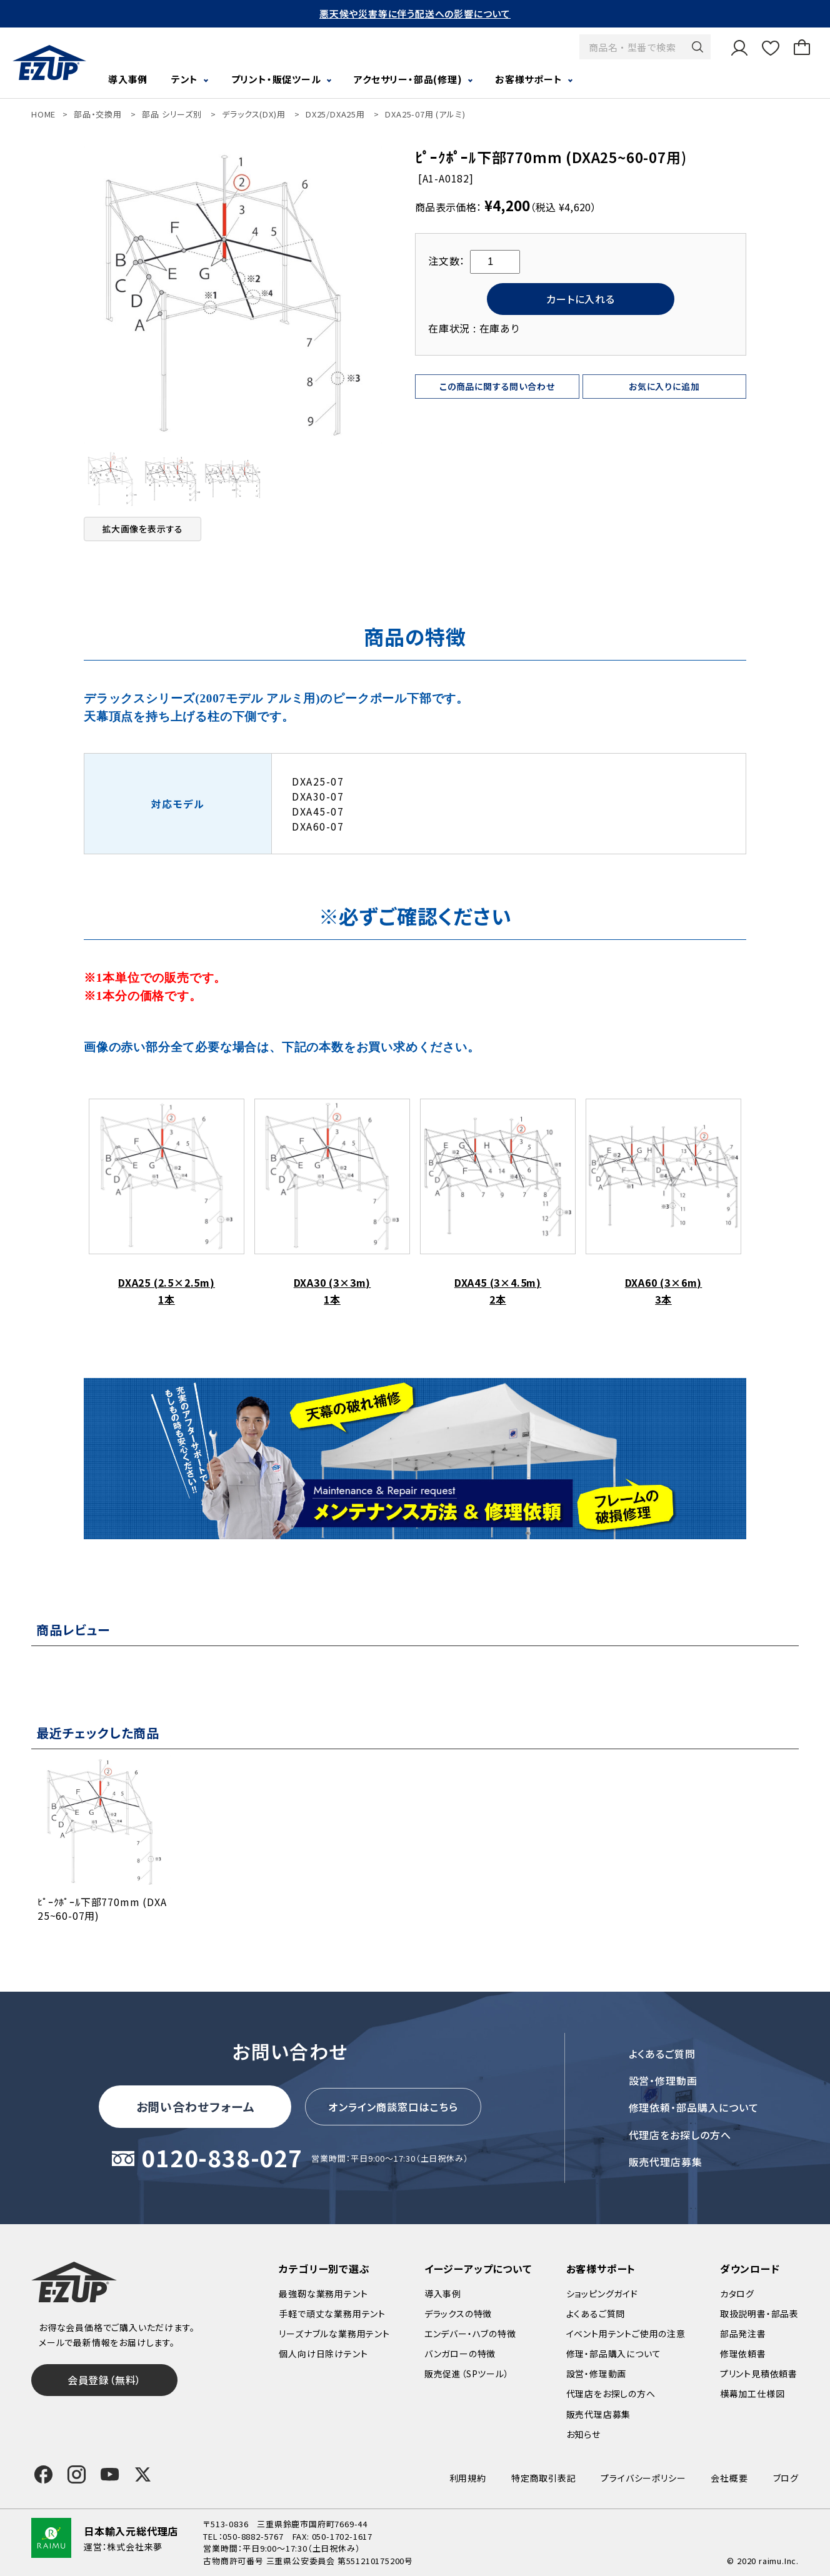  What do you see at coordinates (737, 2293) in the screenshot?
I see `カタログ` at bounding box center [737, 2293].